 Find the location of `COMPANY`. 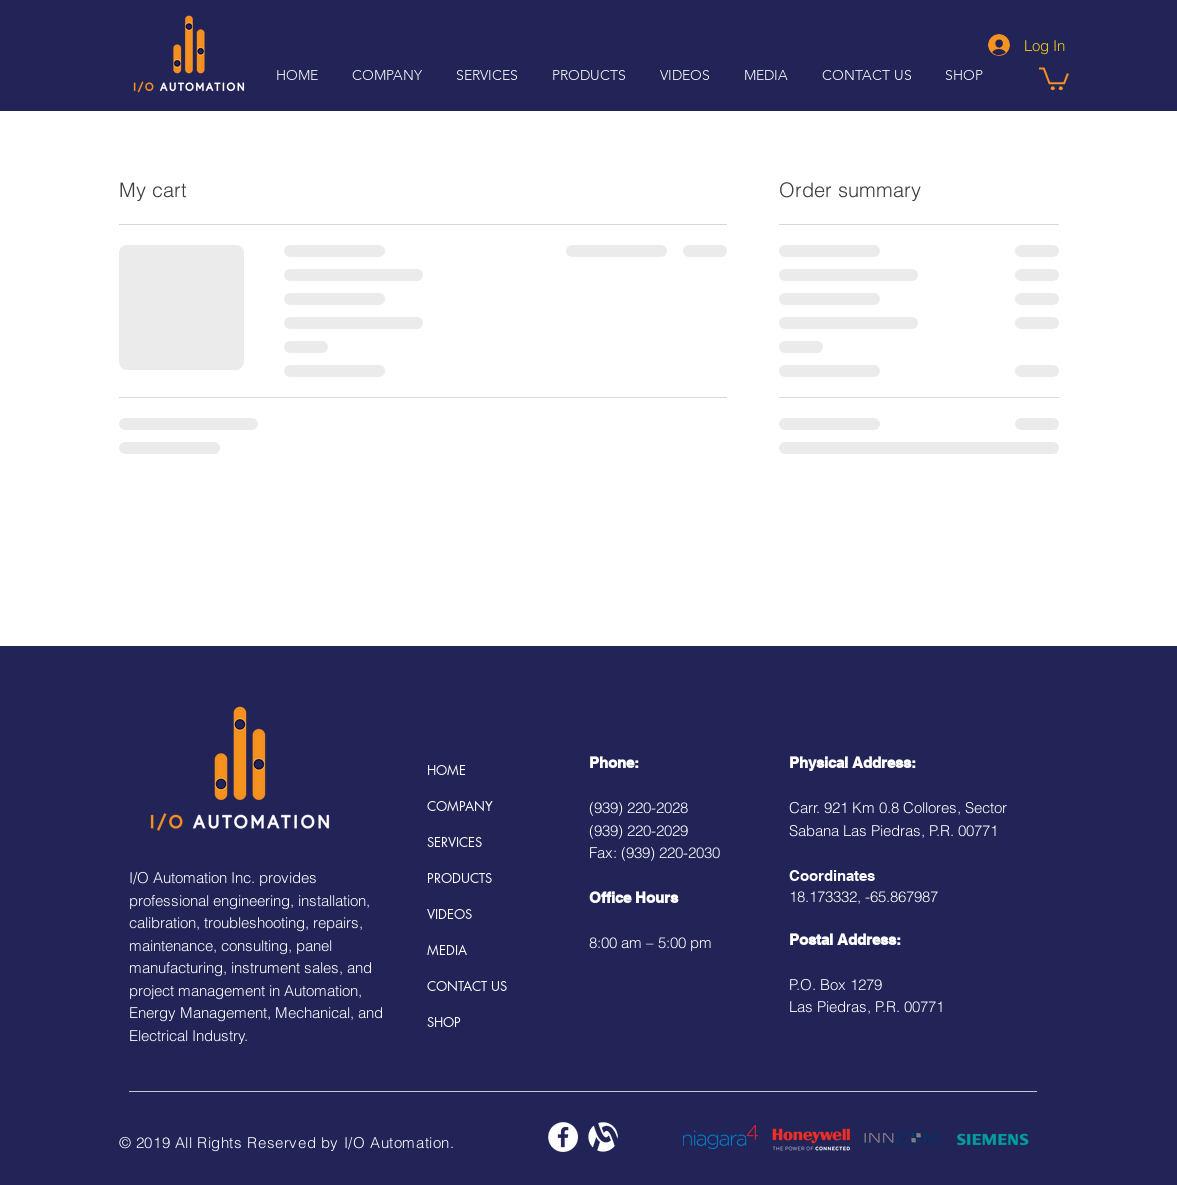

COMPANY is located at coordinates (460, 806).